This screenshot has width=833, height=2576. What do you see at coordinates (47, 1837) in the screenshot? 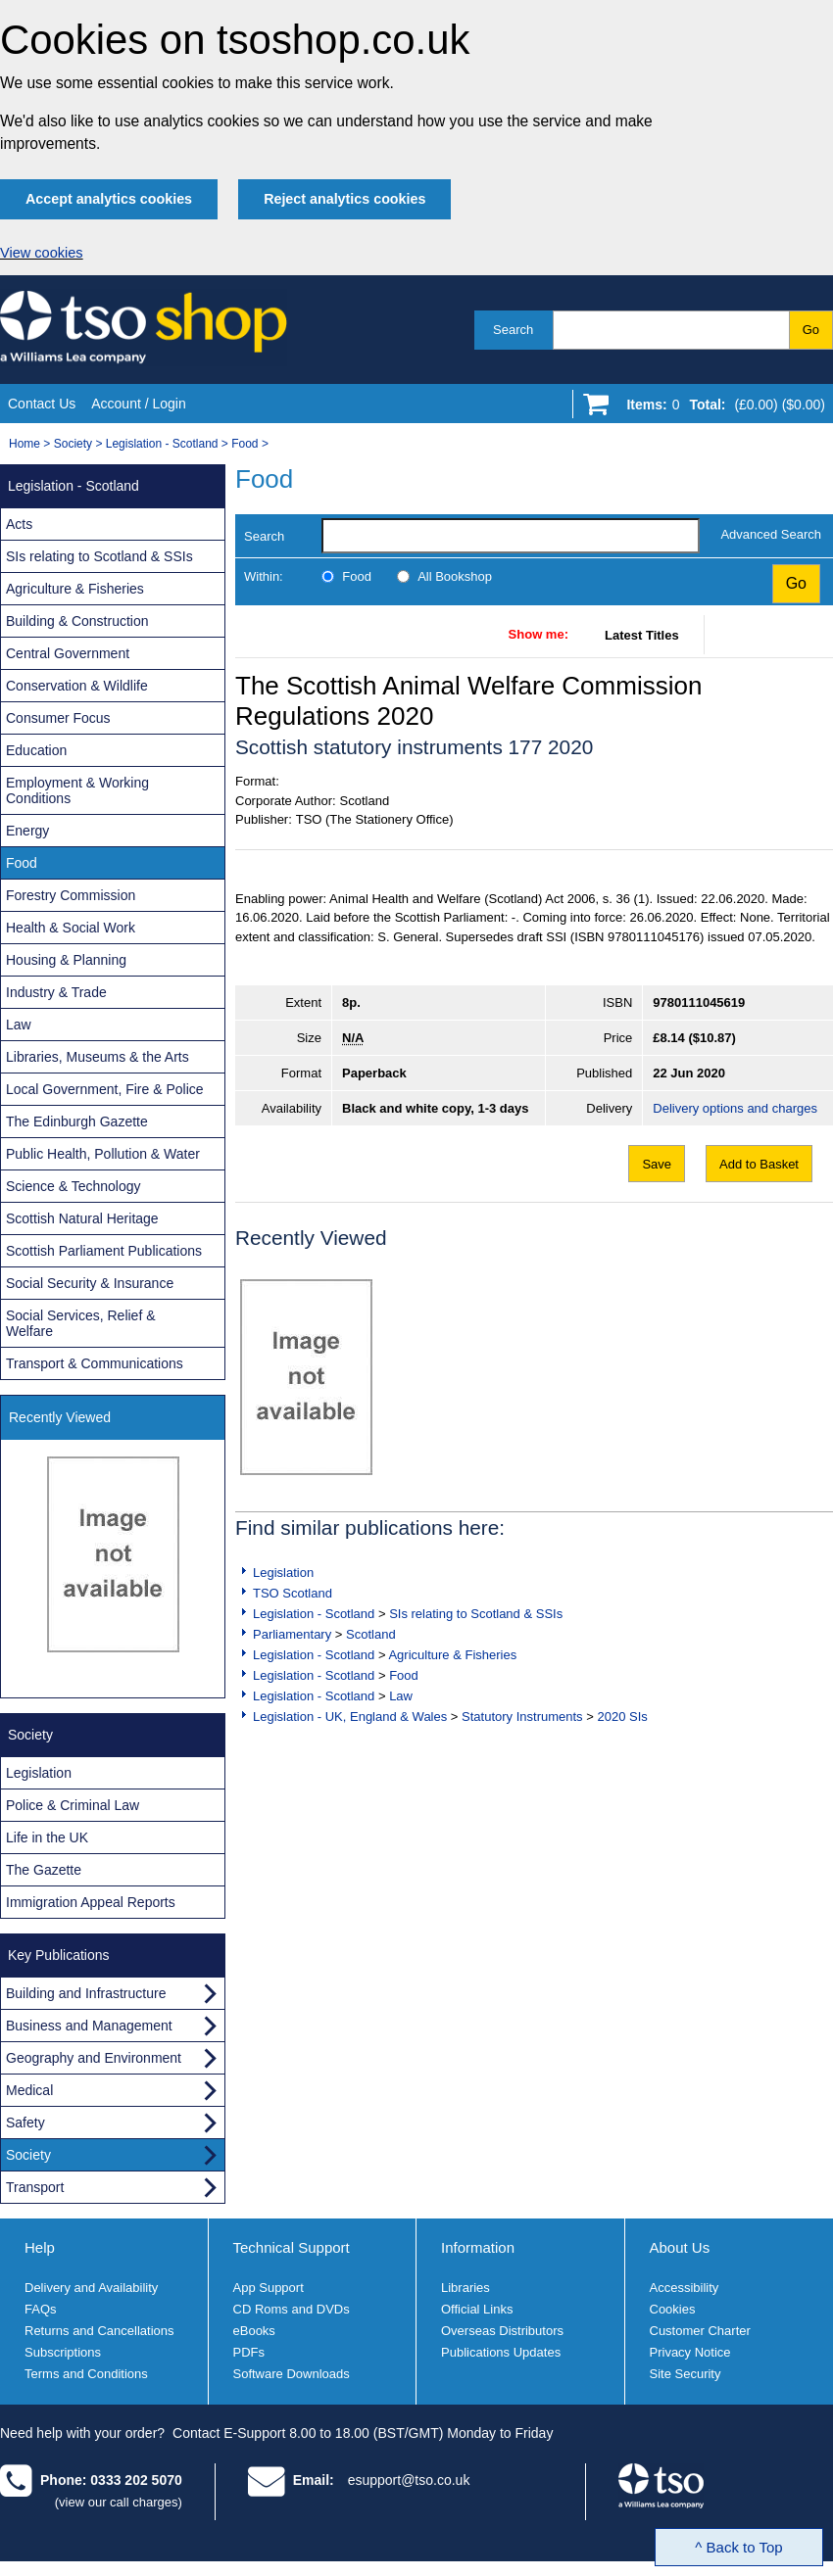
I see `Life in the UK` at bounding box center [47, 1837].